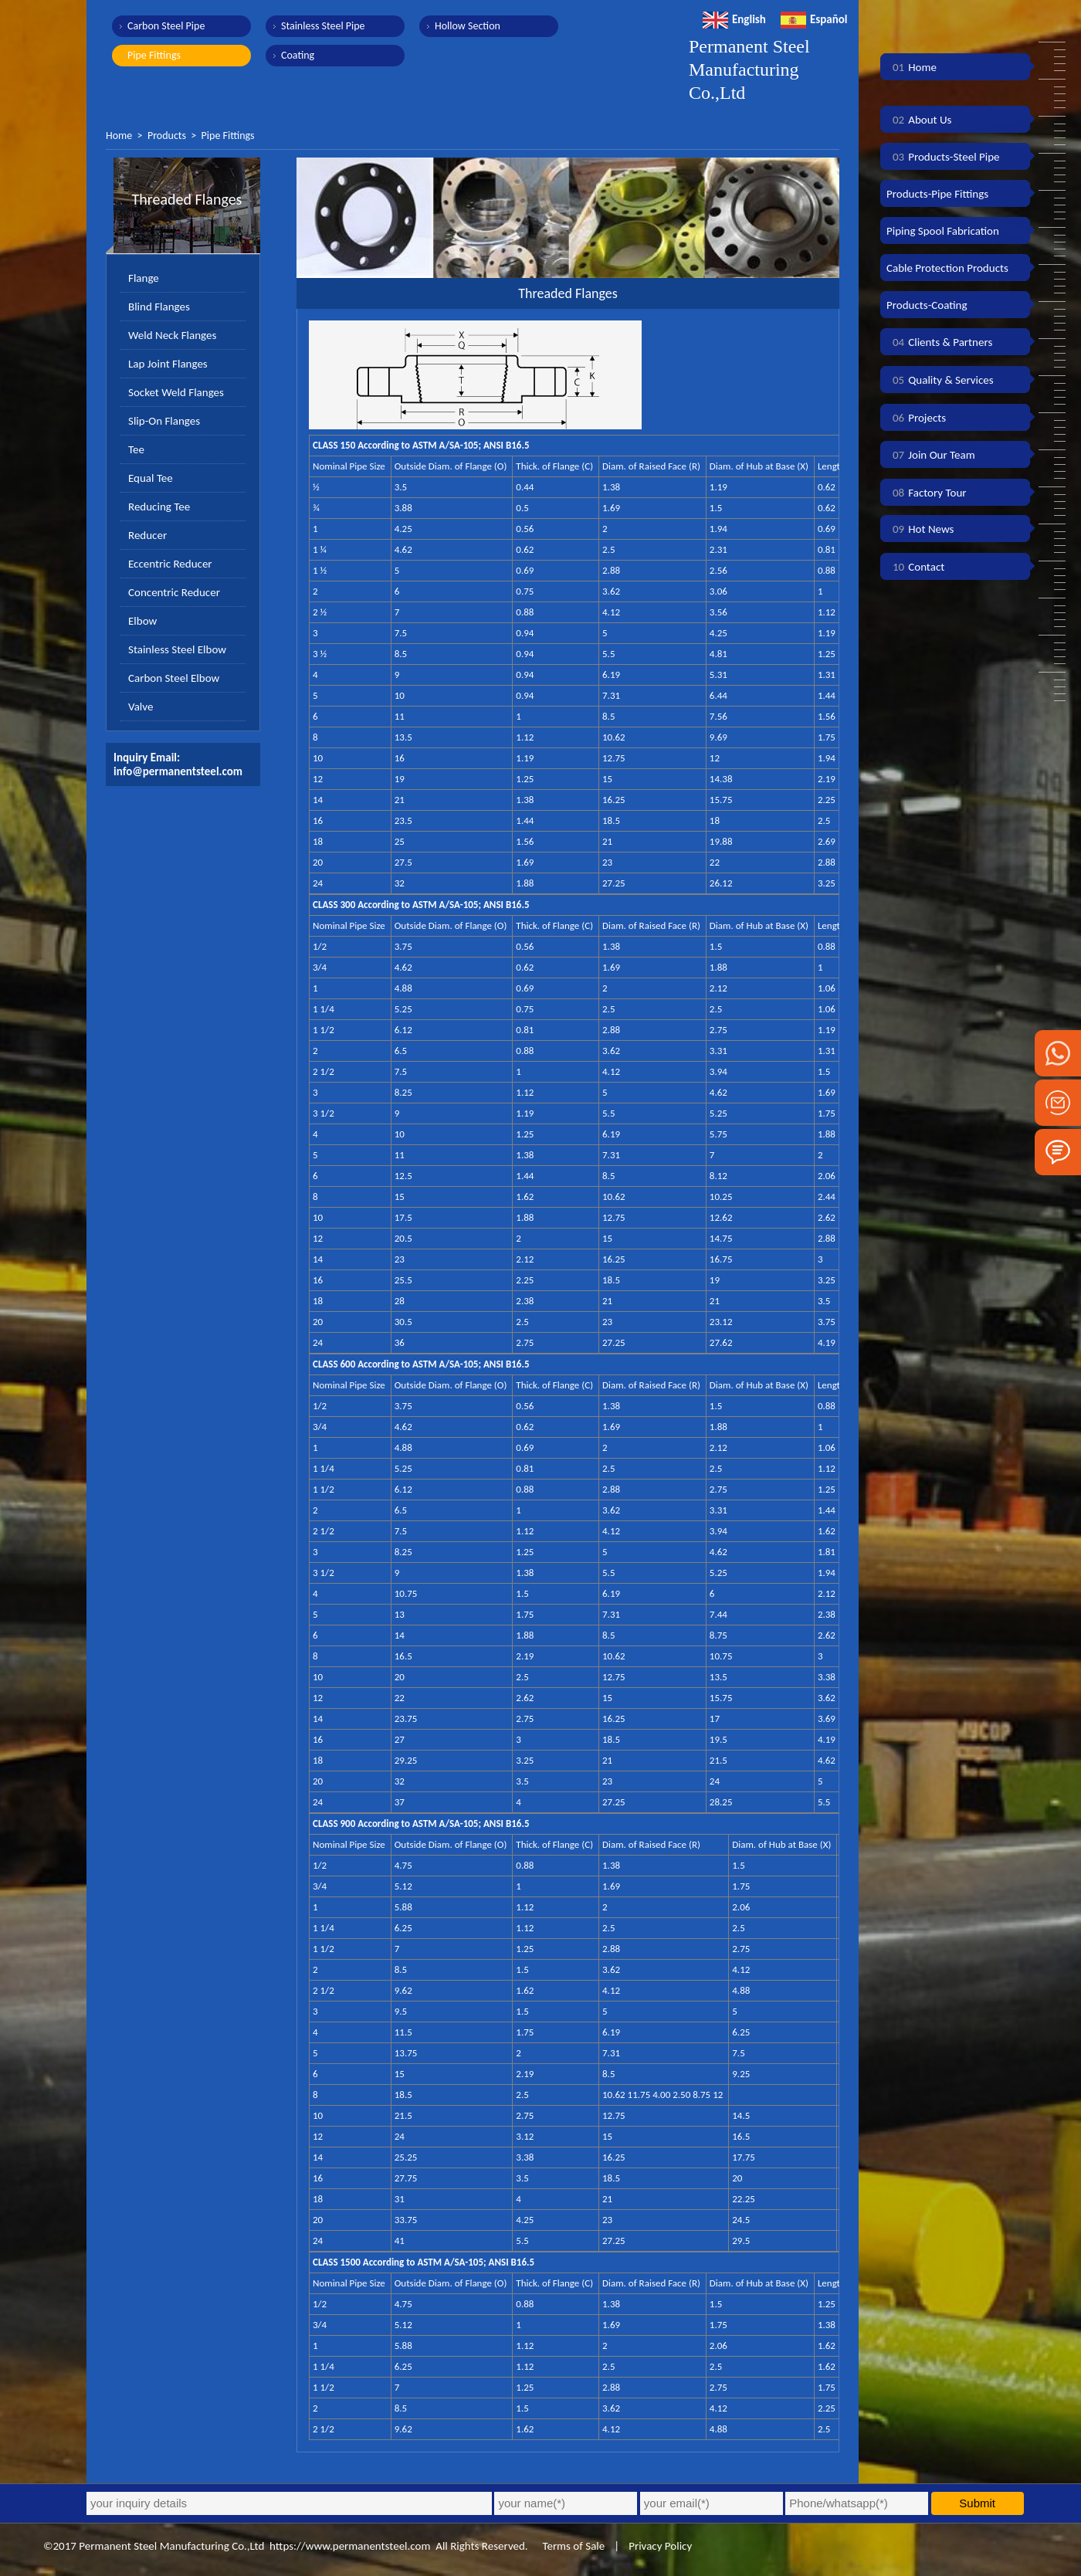 The image size is (1081, 2576). I want to click on Cable Protection Products, so click(947, 268).